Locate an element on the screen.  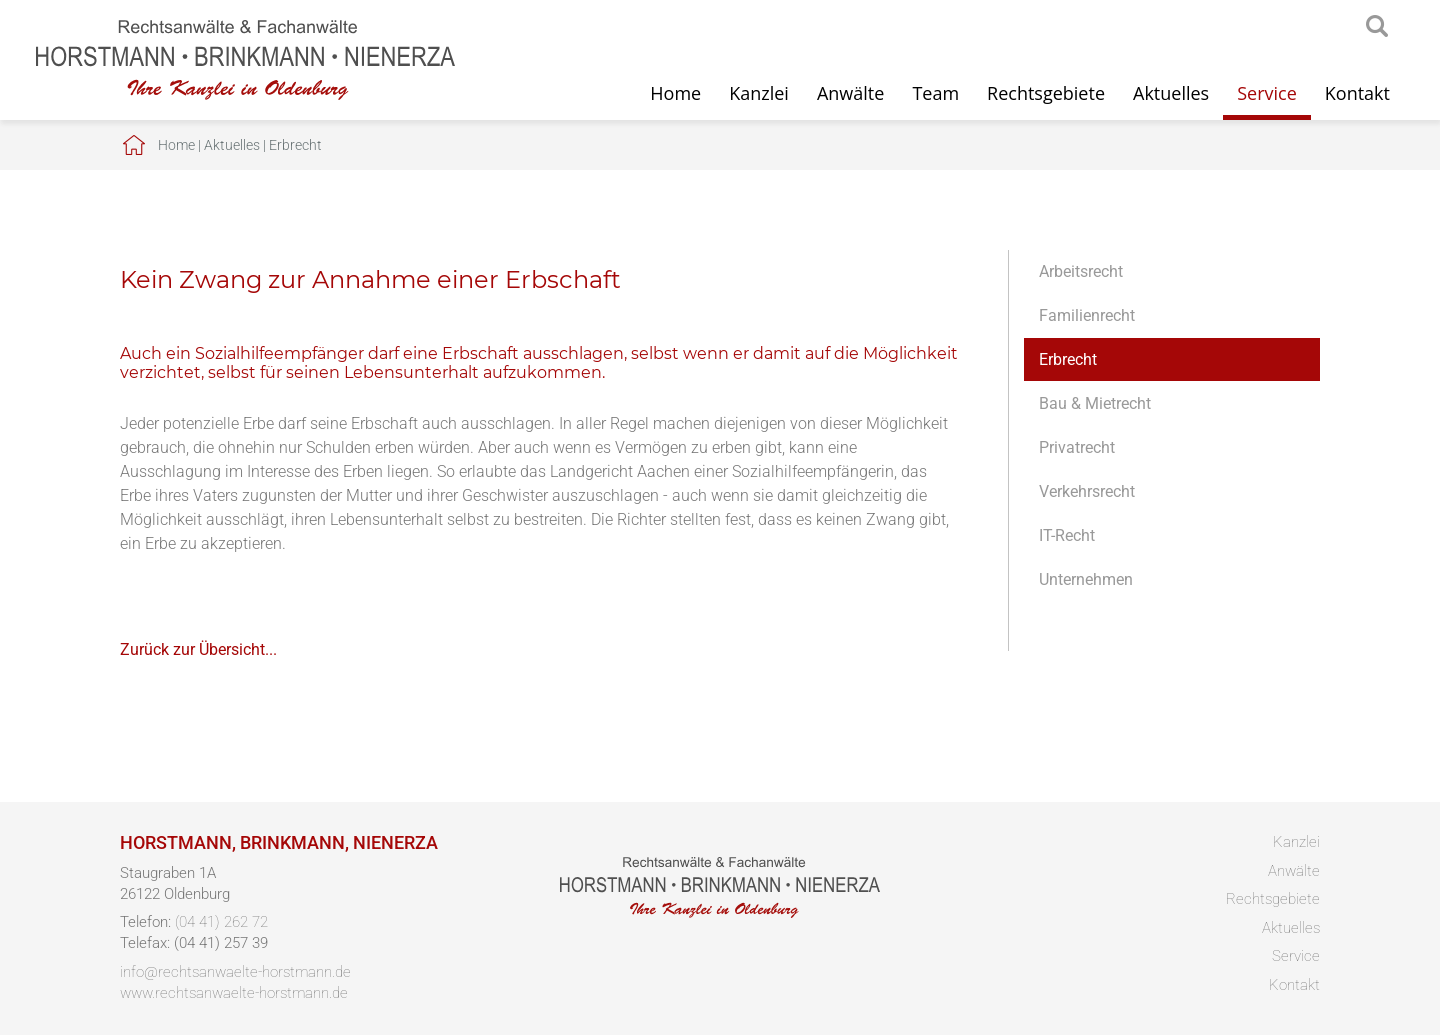
searchIcon is located at coordinates (1377, 27).